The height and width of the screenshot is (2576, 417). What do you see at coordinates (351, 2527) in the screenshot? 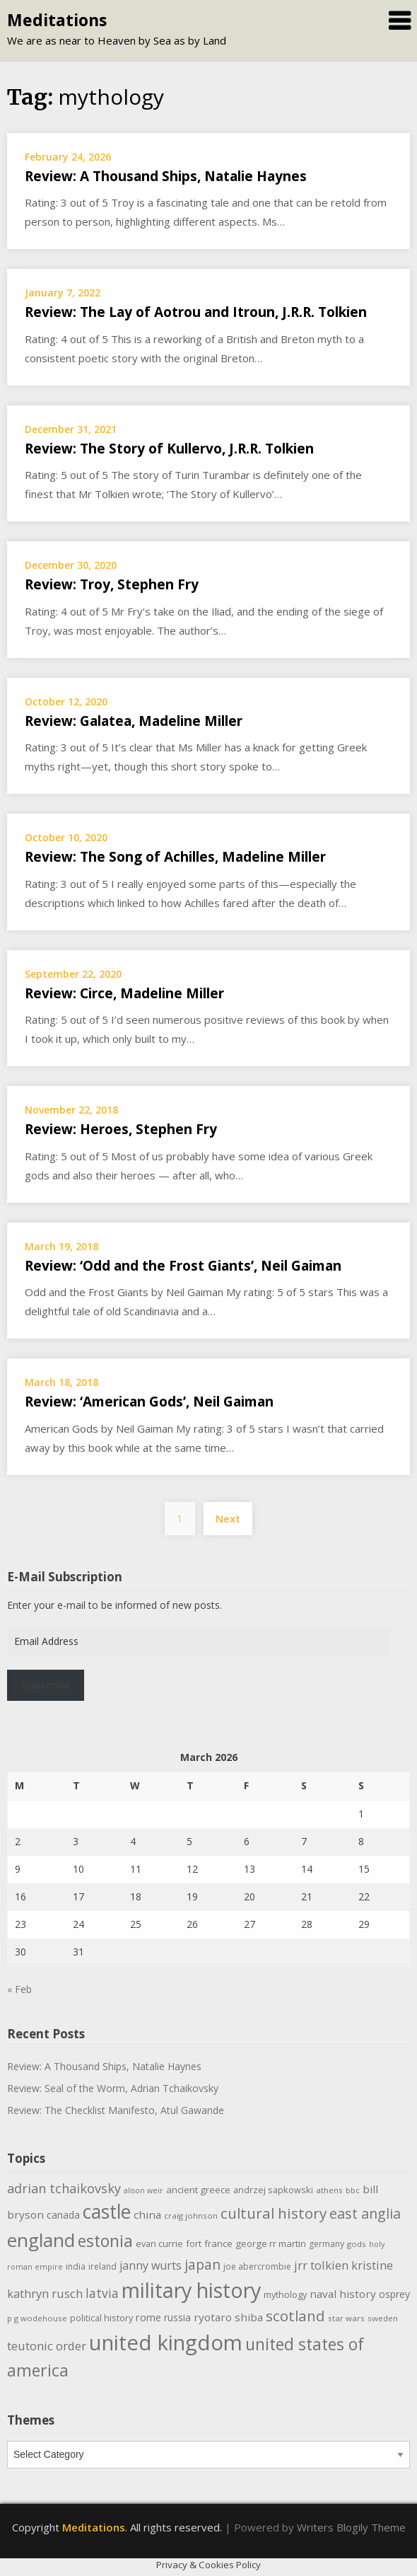
I see `Writers Blogily Theme` at bounding box center [351, 2527].